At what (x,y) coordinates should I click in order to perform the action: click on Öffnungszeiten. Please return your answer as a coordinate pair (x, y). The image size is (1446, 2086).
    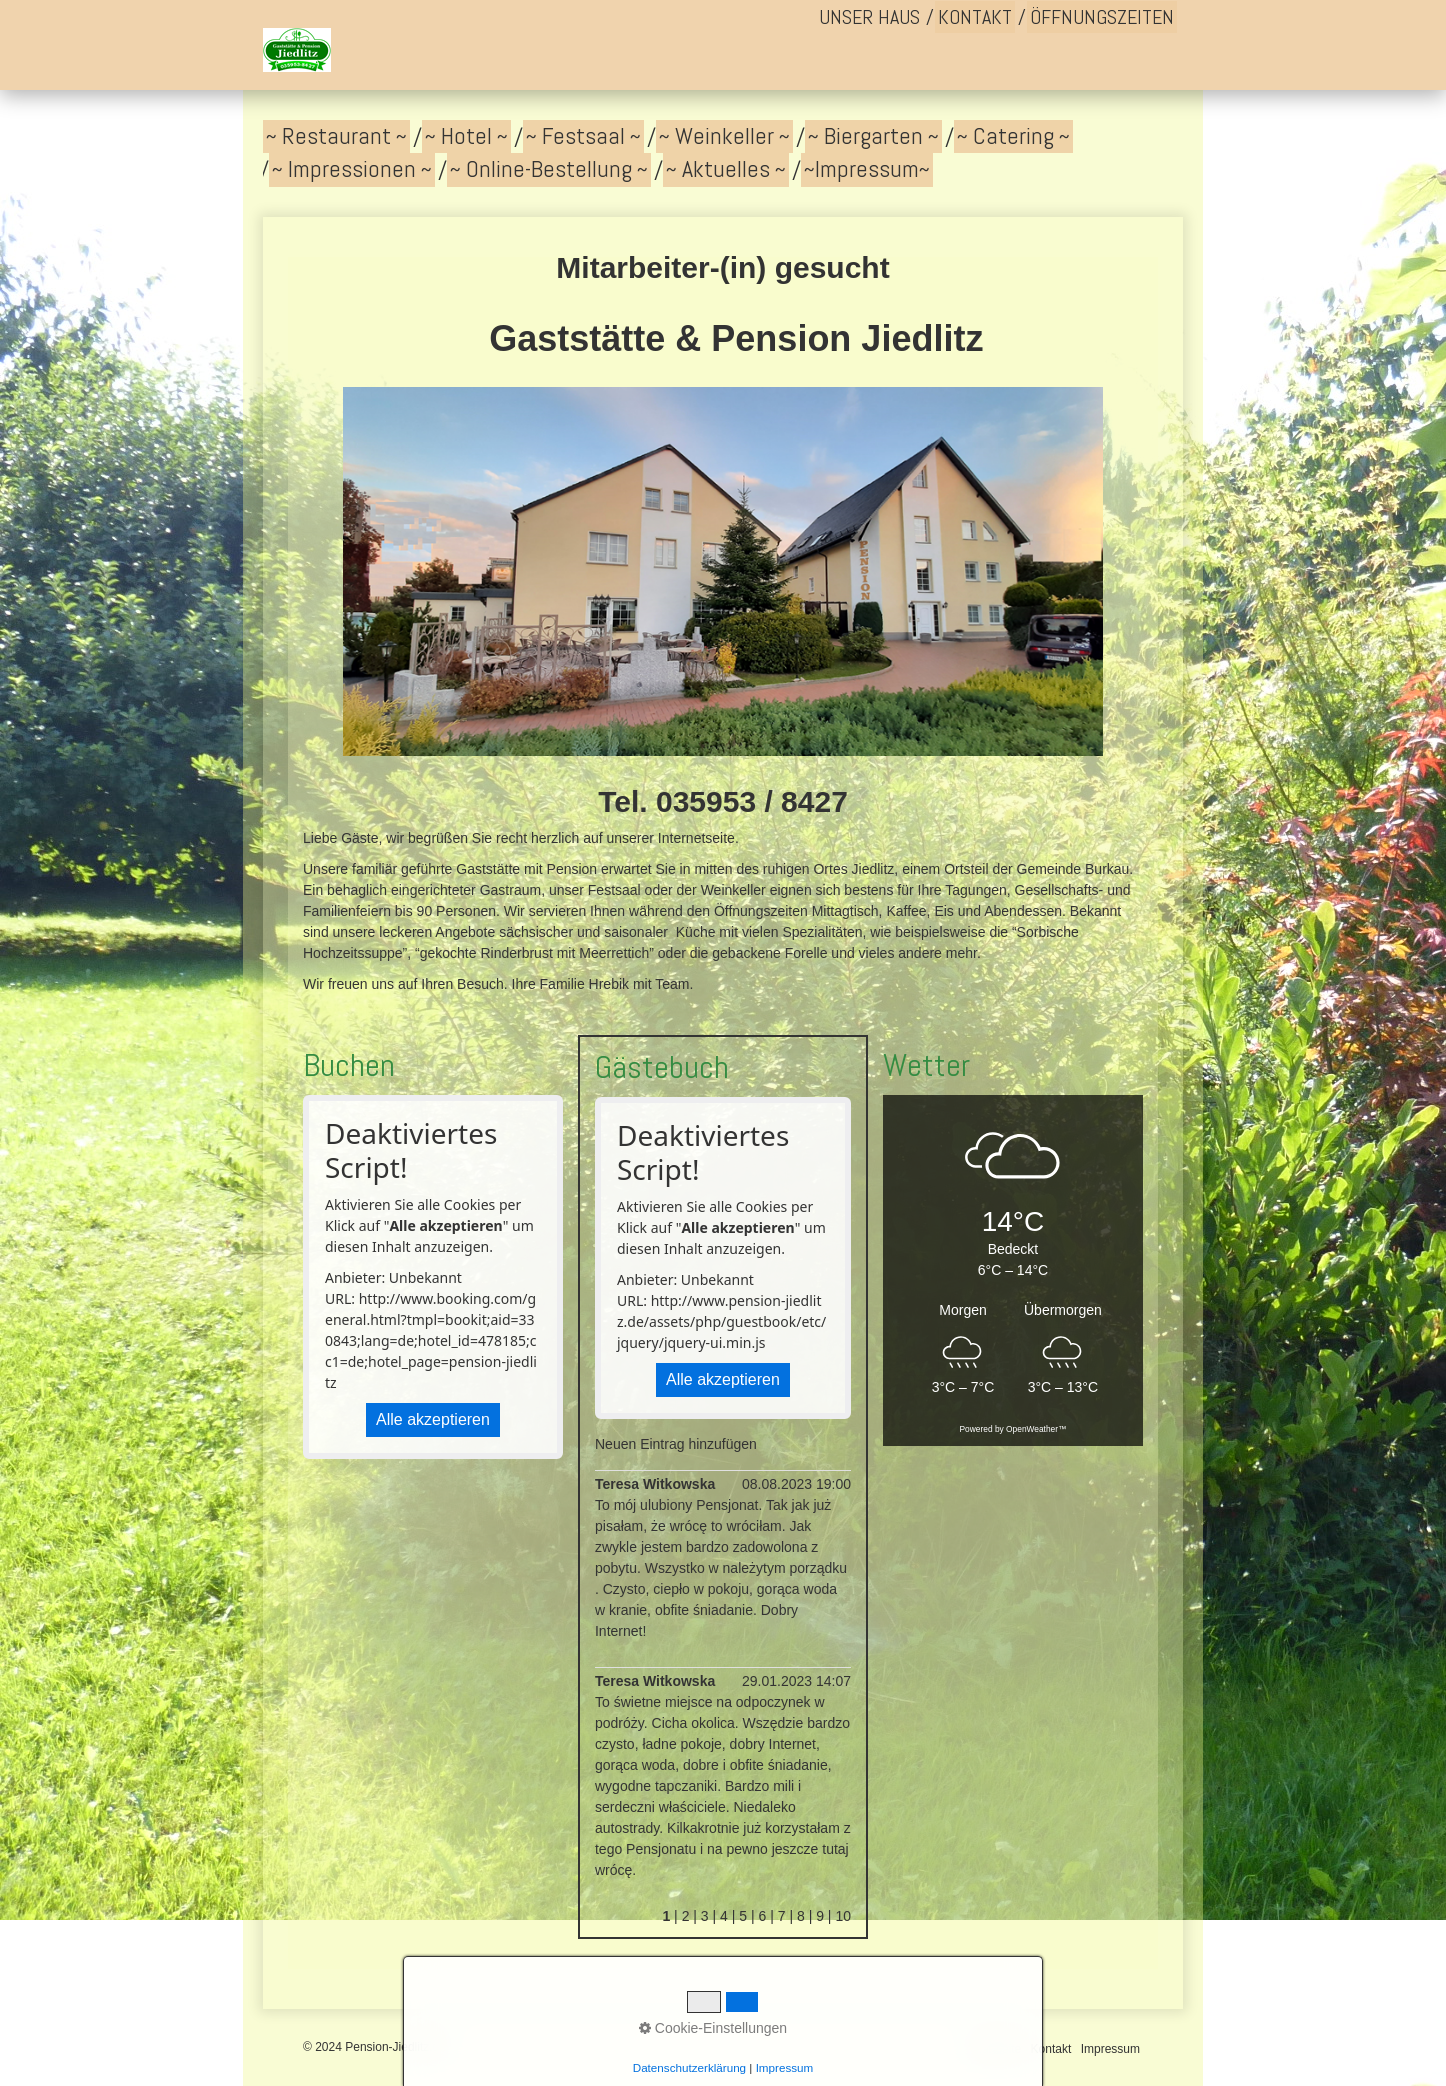
    Looking at the image, I should click on (1102, 17).